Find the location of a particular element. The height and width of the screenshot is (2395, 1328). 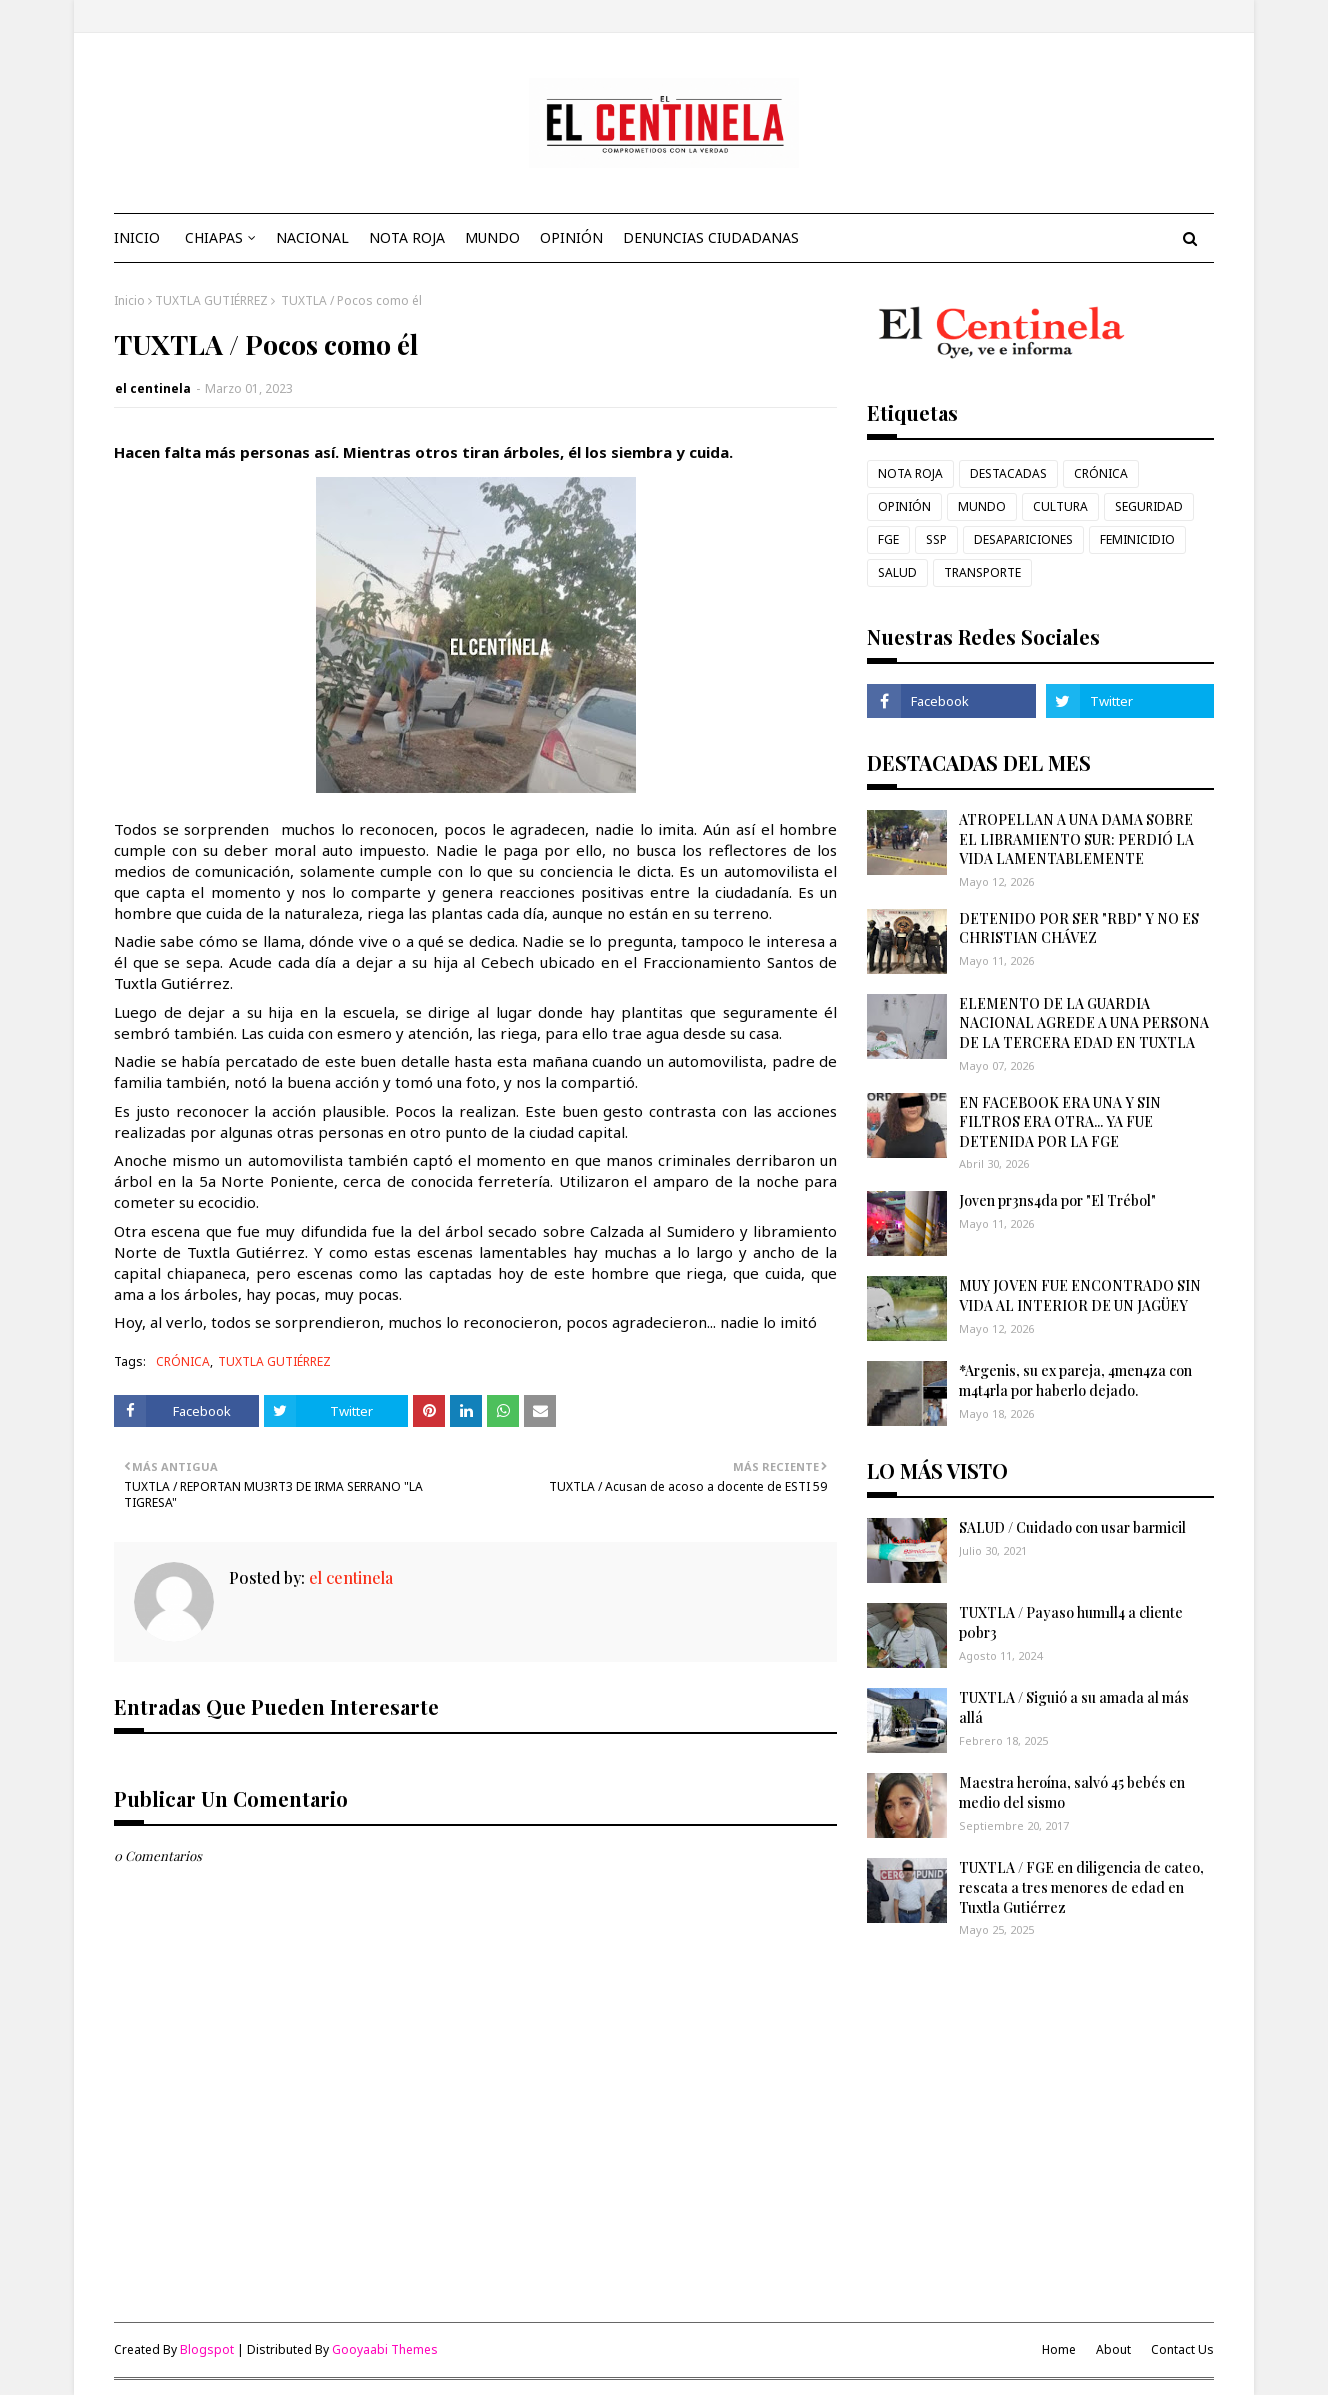

ATROPELLAN A UNA DAMA SOBRE EL LIBRAMIENTO SUR: PERDIÓ LA VIDA LAMENTABLEMENTE is located at coordinates (1076, 839).